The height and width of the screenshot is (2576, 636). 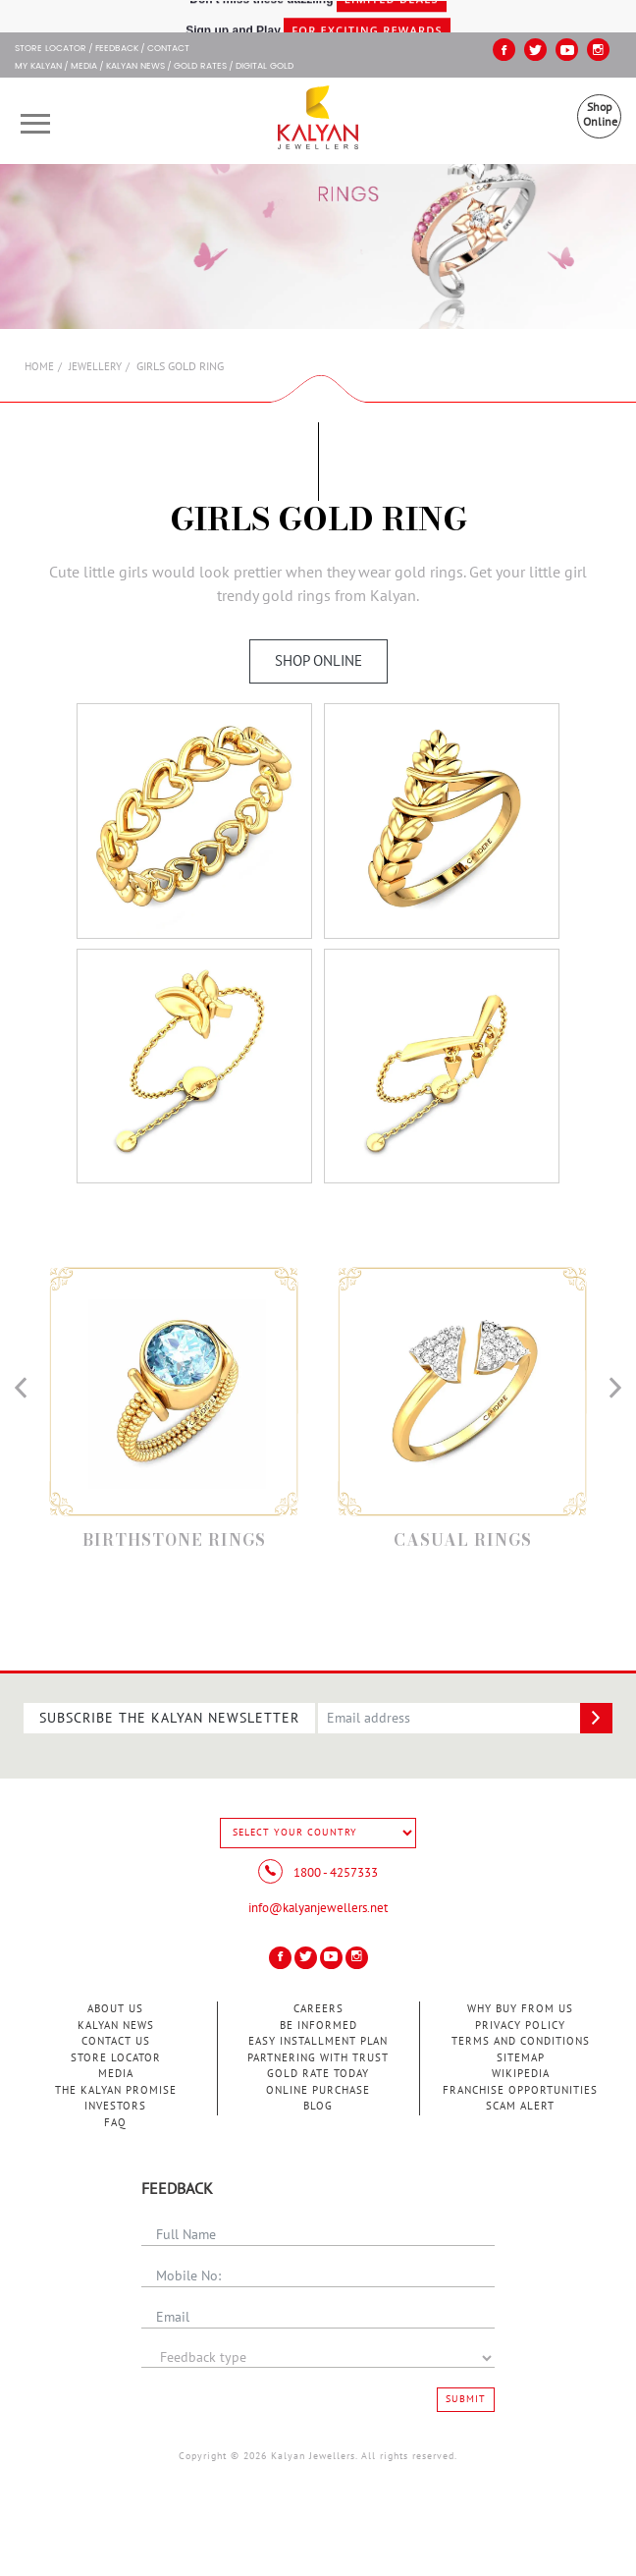 What do you see at coordinates (520, 2106) in the screenshot?
I see `Scam Alert` at bounding box center [520, 2106].